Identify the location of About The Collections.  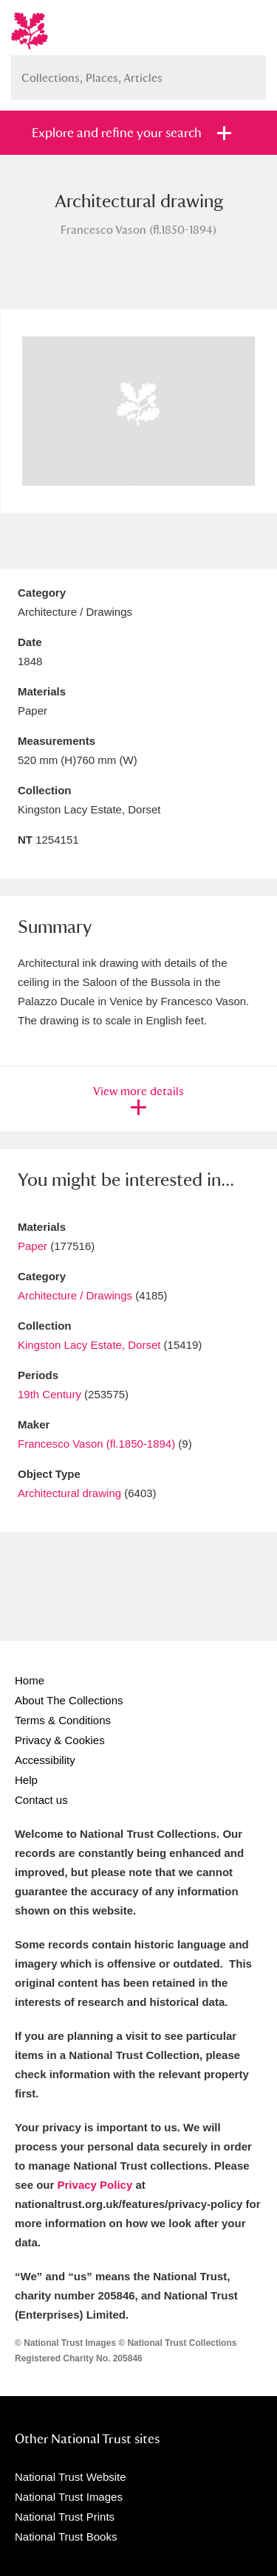
(69, 1700).